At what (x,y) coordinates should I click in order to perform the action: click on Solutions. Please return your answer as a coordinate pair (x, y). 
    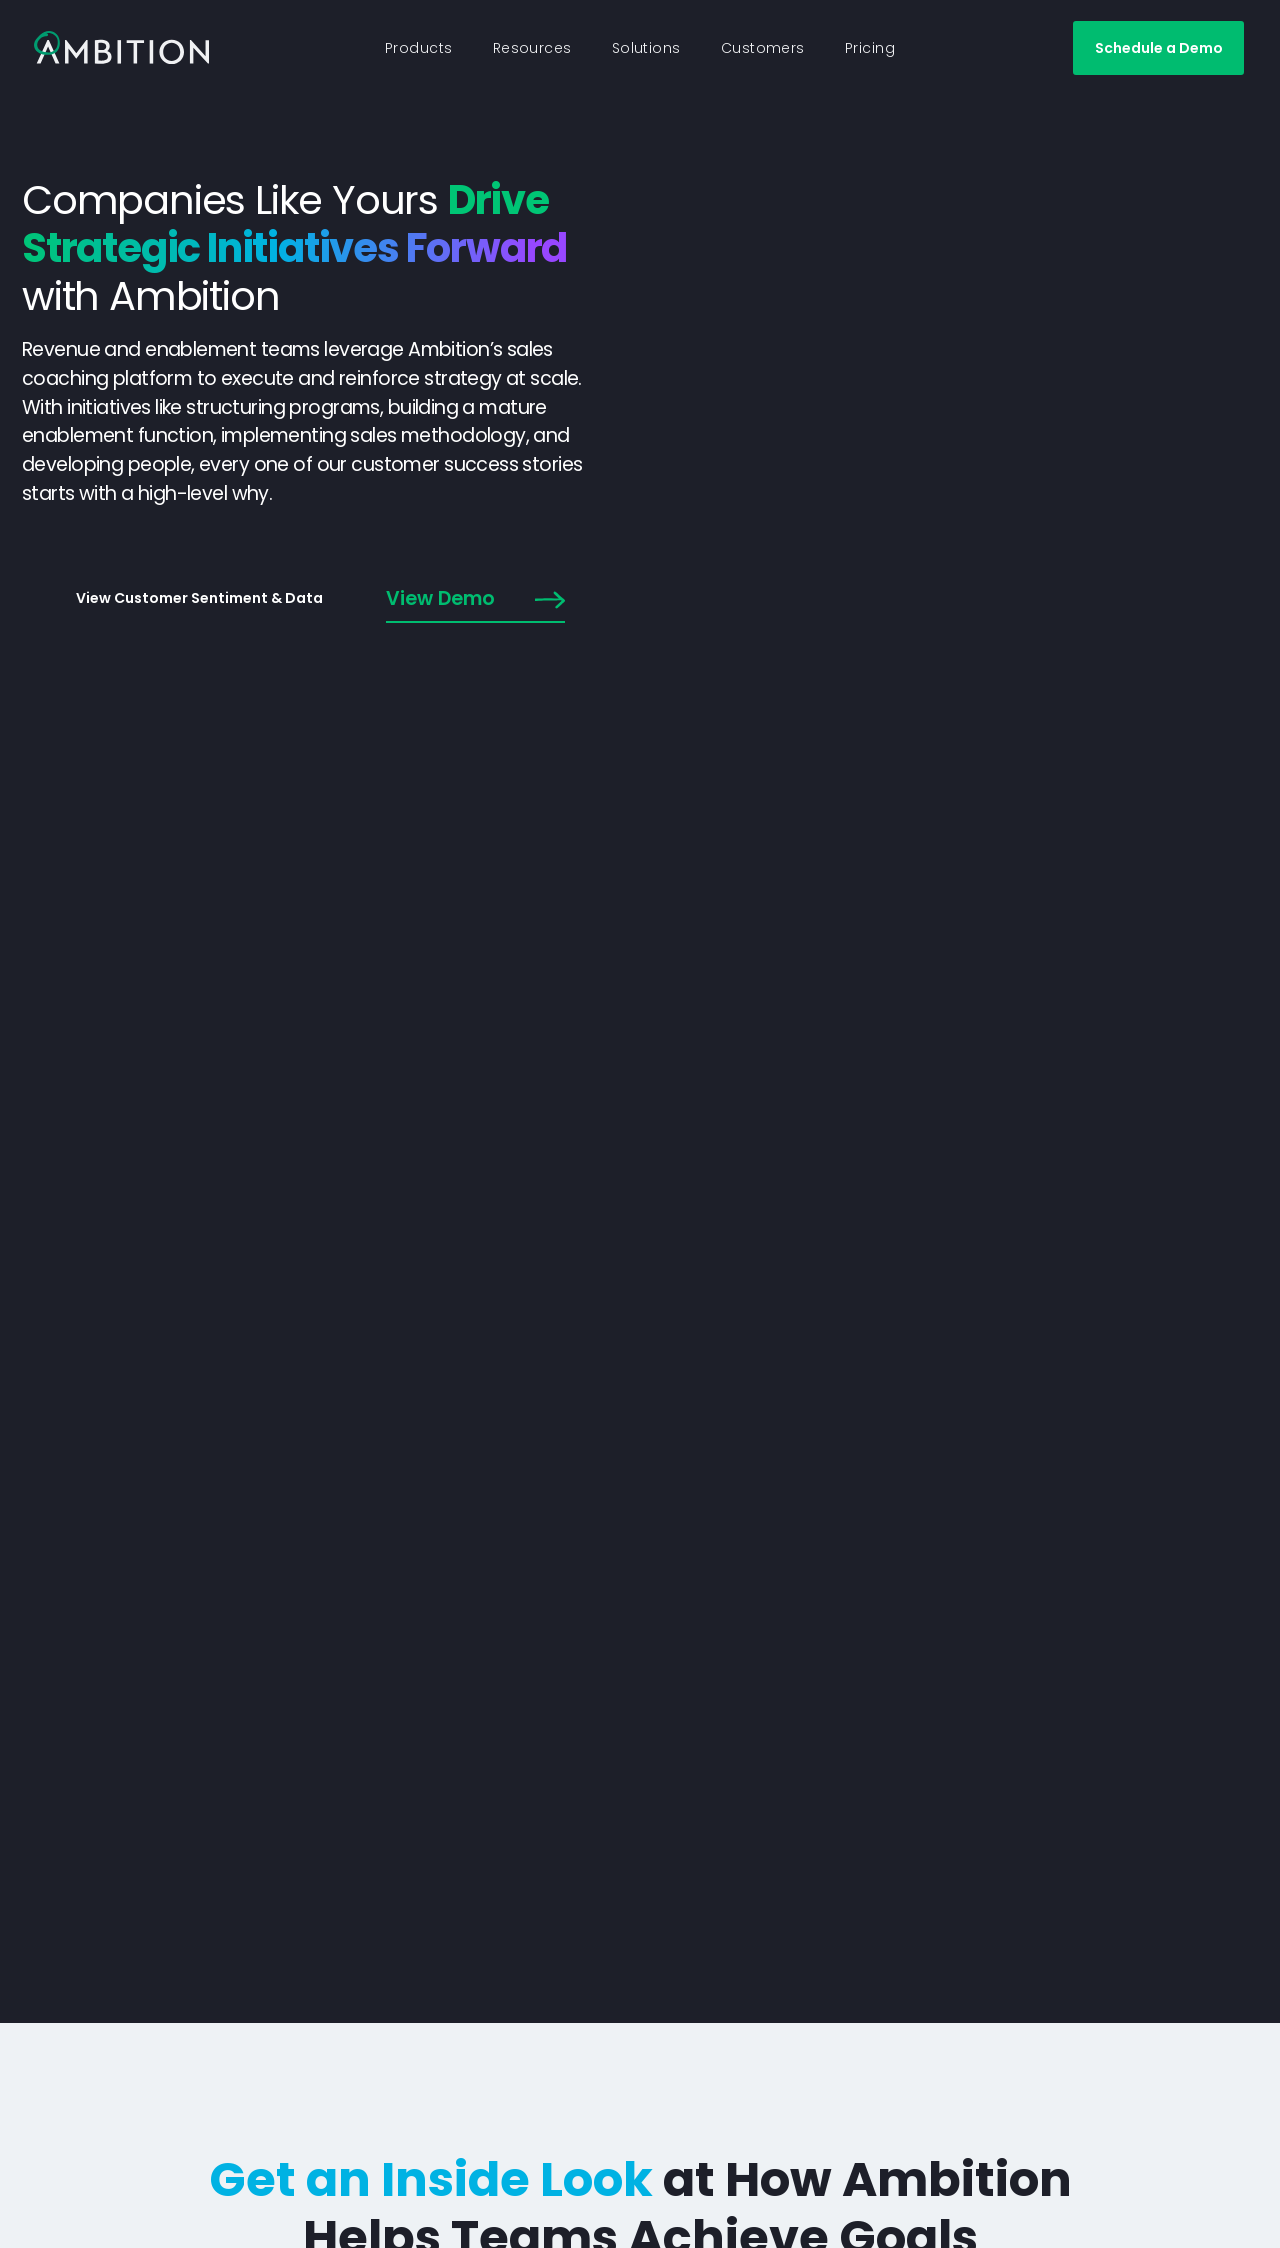
    Looking at the image, I should click on (646, 48).